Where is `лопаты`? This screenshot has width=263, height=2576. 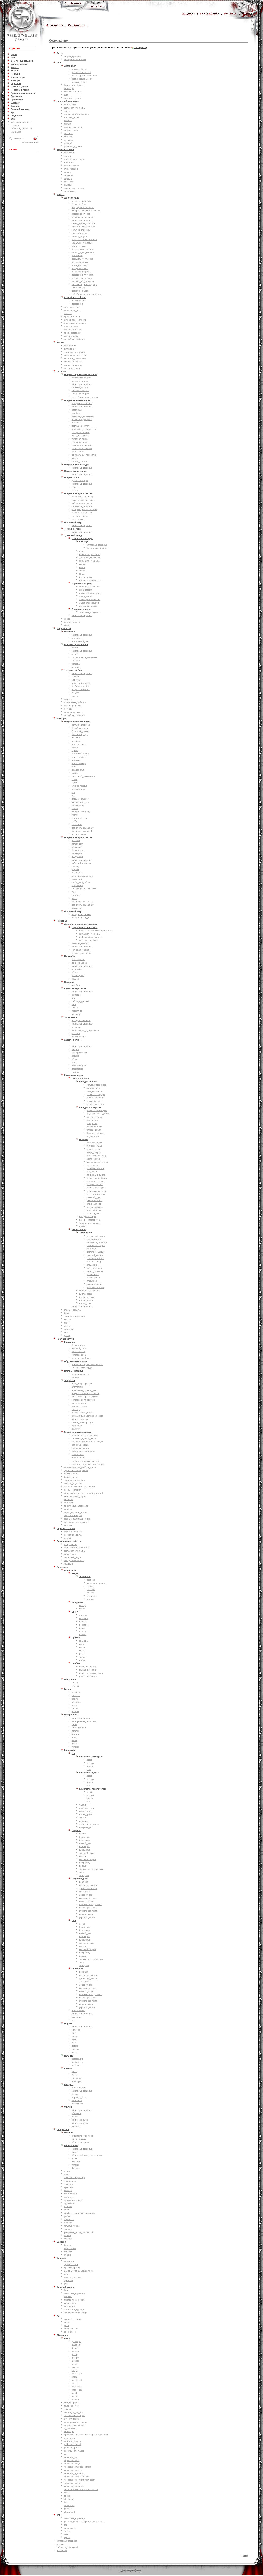
лопаты is located at coordinates (75, 1731).